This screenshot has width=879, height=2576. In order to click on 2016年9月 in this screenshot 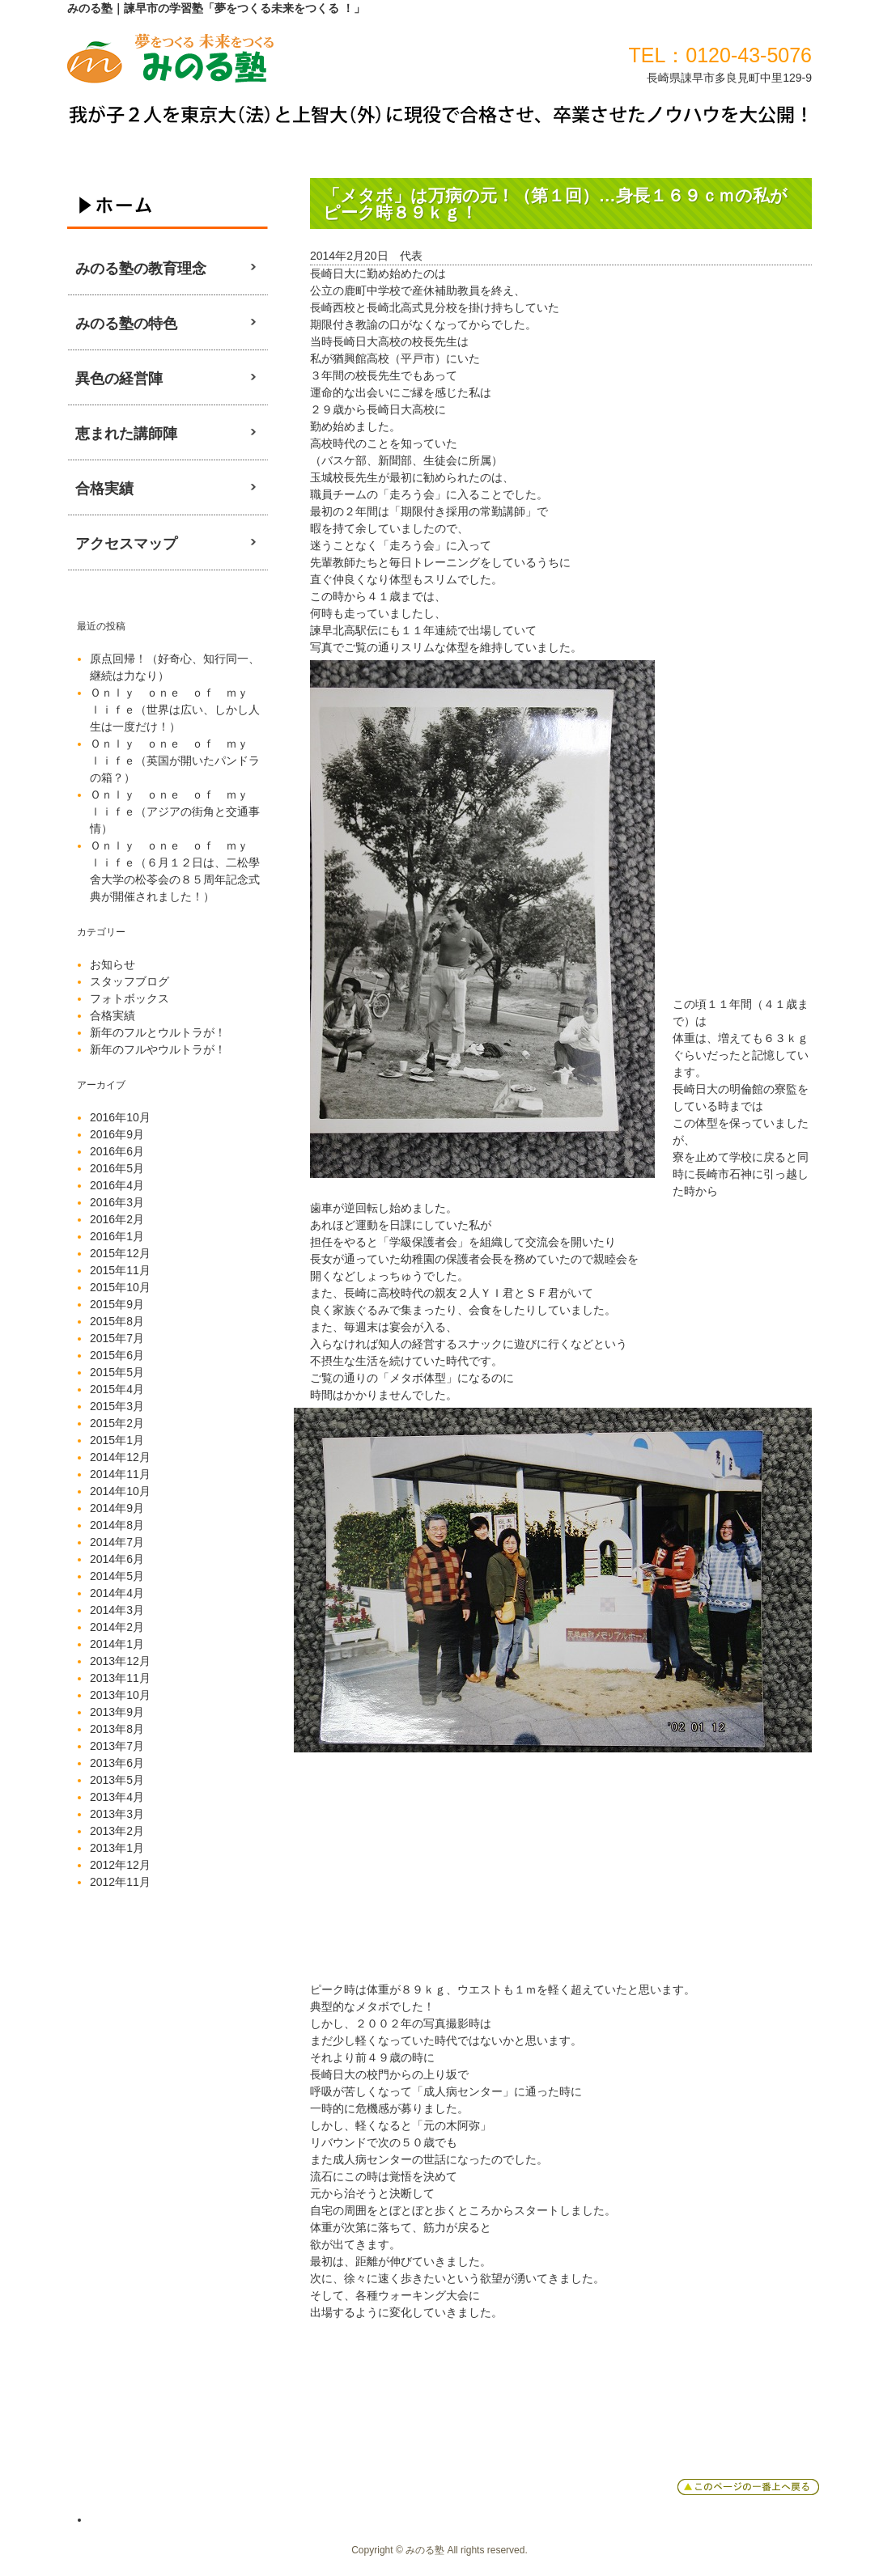, I will do `click(117, 1134)`.